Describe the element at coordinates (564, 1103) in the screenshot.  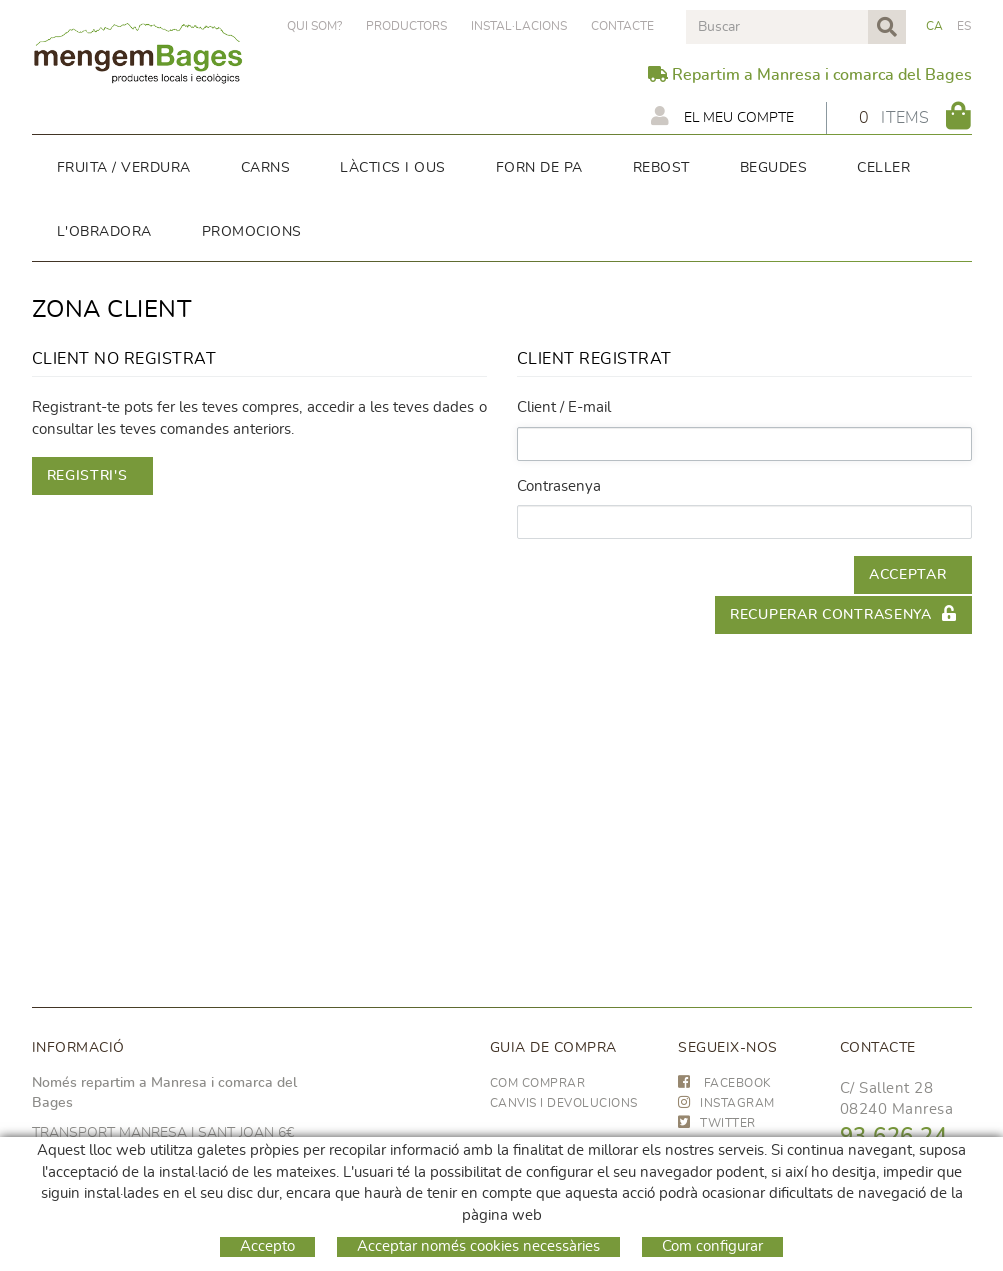
I see `Canvis i devolucions` at that location.